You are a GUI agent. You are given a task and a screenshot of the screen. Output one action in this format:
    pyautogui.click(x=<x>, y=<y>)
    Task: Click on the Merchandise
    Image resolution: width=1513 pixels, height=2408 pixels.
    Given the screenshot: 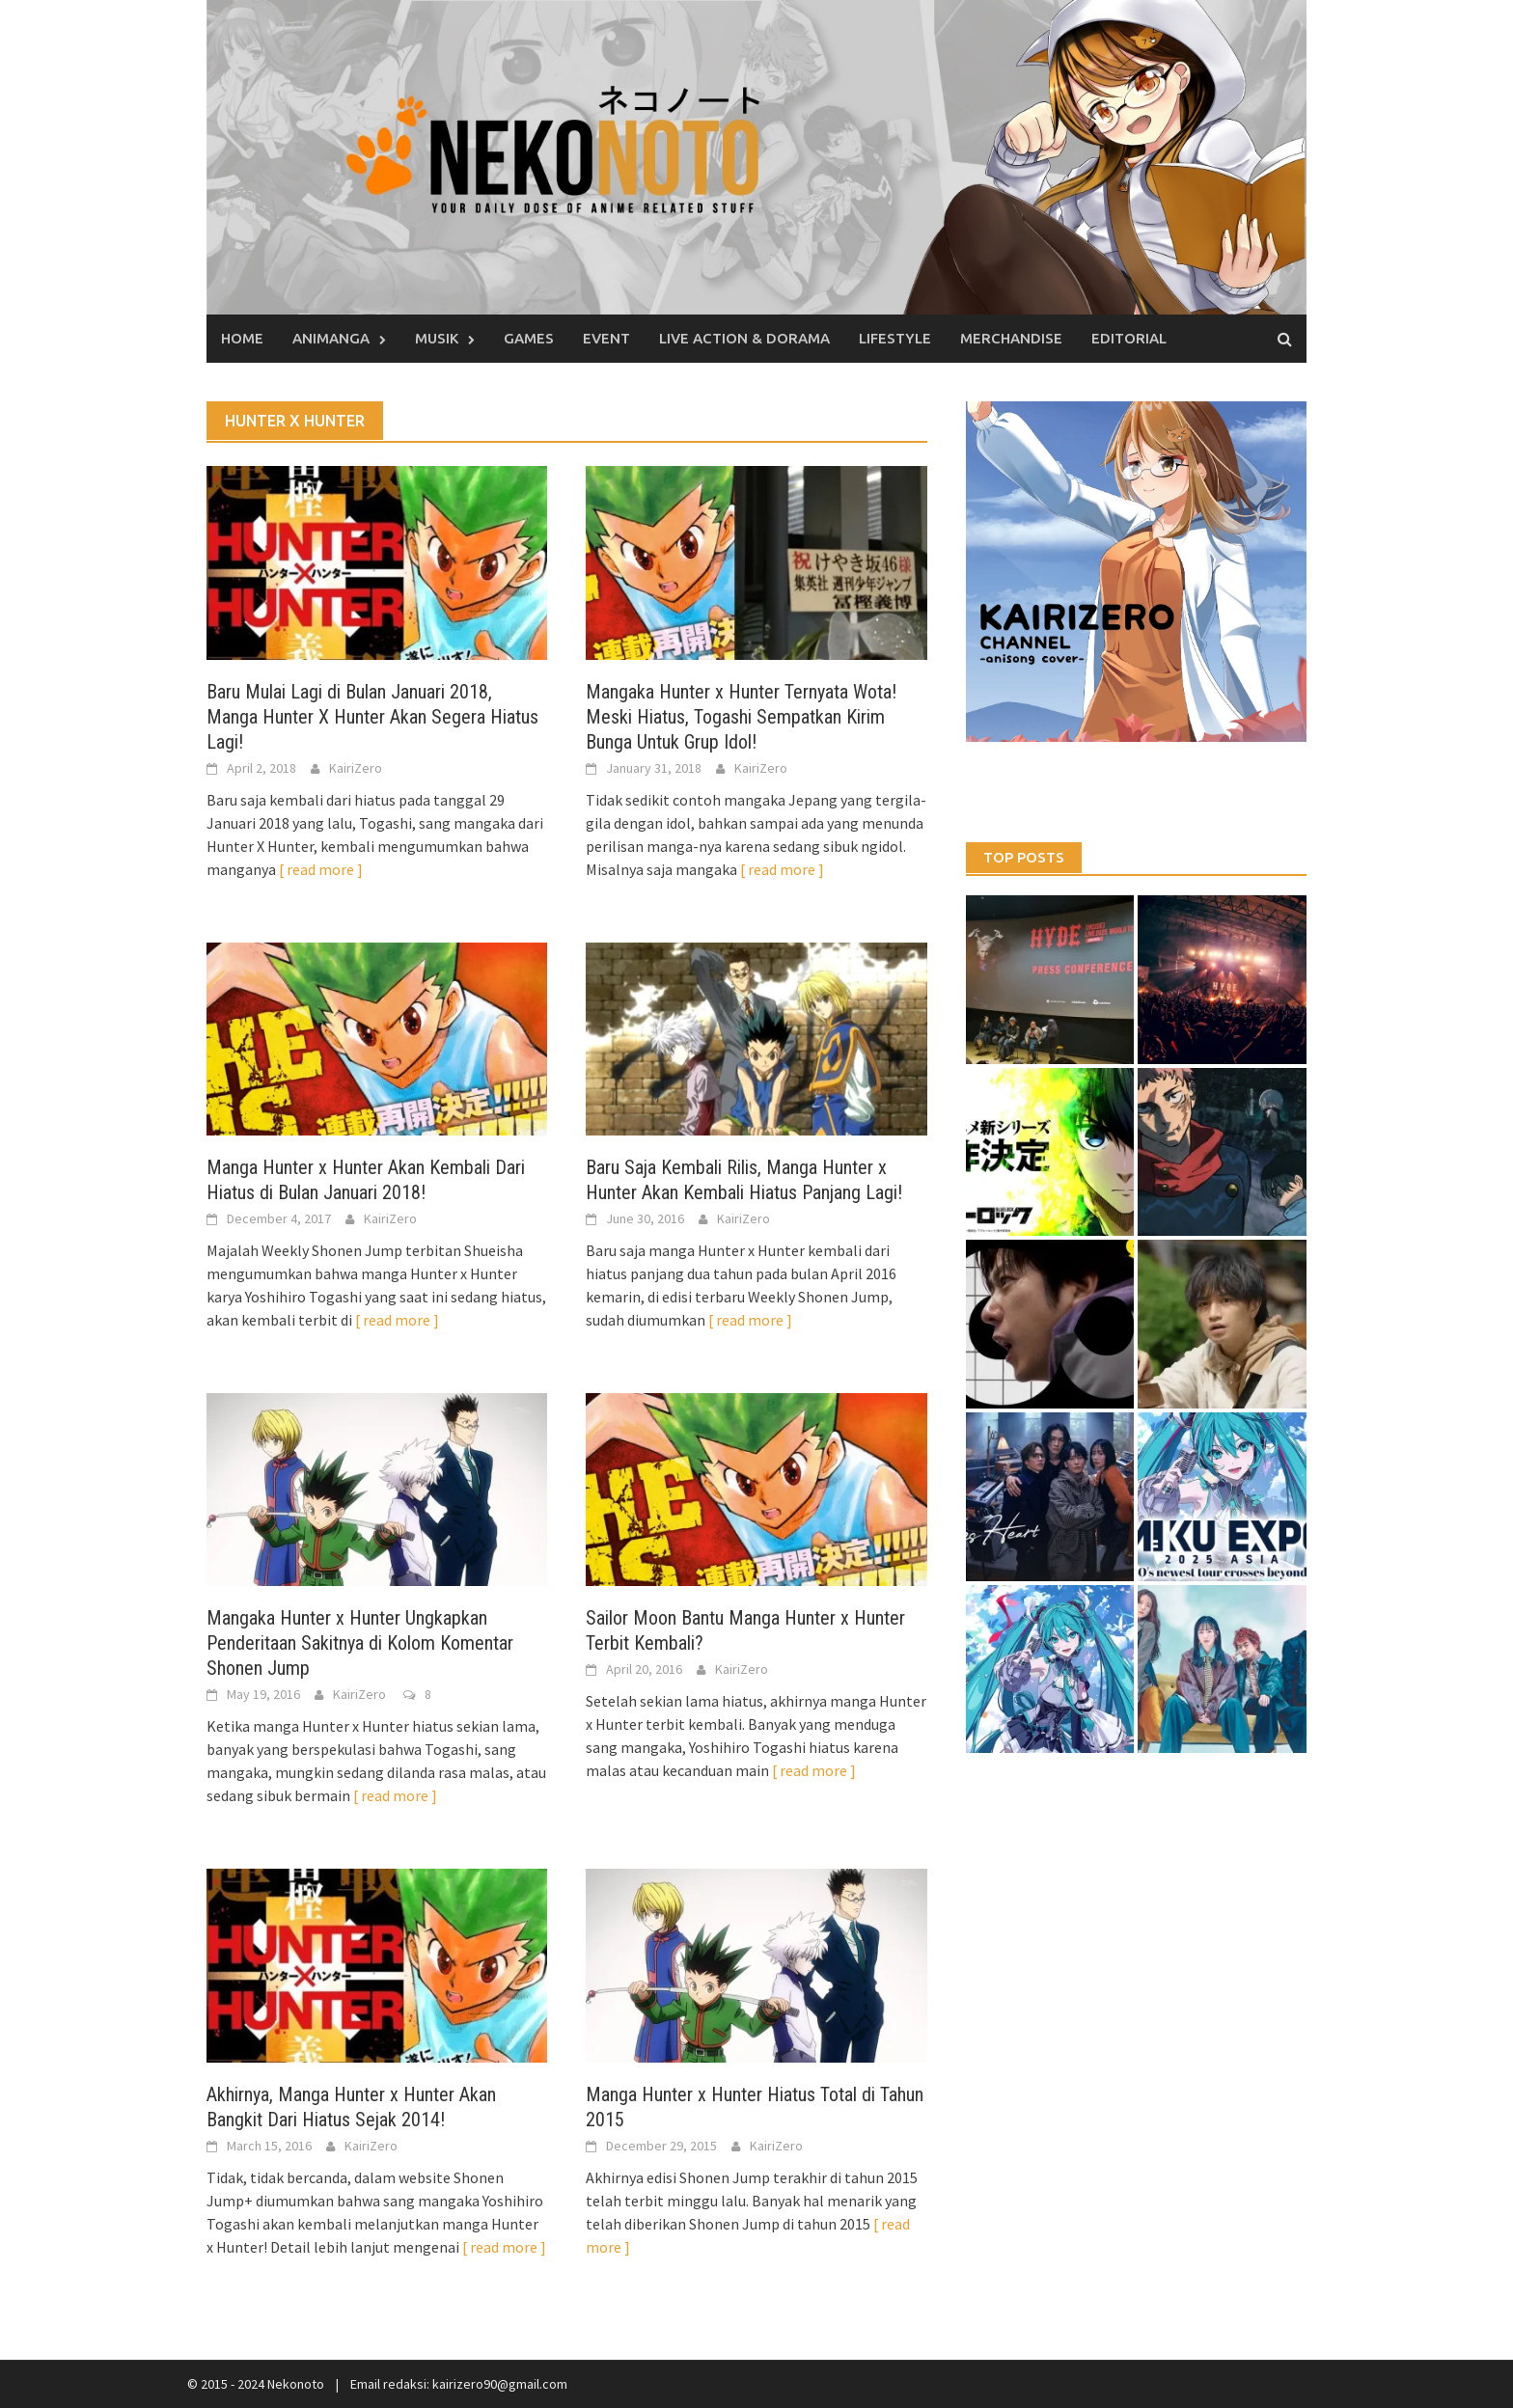 What is the action you would take?
    pyautogui.click(x=1011, y=338)
    